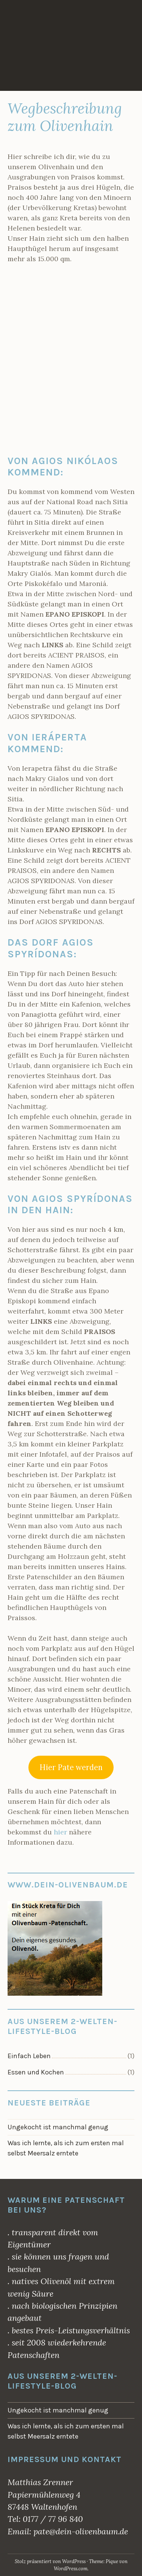 The image size is (142, 2576). Describe the element at coordinates (58, 2127) in the screenshot. I see `Ungekocht ist manchmal genug` at that location.